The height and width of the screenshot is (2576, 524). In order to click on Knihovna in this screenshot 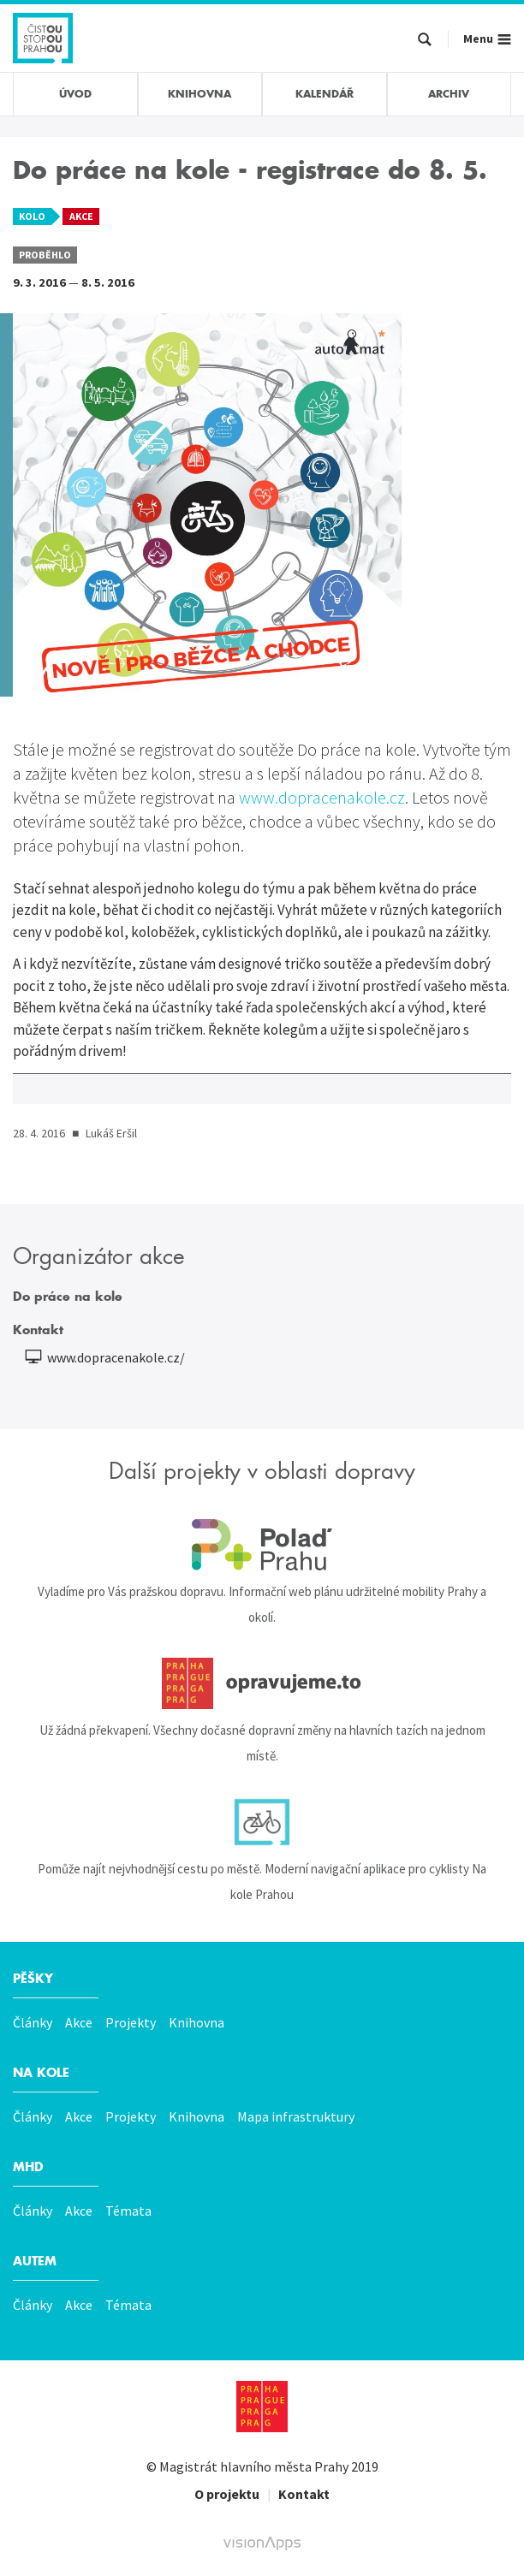, I will do `click(196, 2022)`.